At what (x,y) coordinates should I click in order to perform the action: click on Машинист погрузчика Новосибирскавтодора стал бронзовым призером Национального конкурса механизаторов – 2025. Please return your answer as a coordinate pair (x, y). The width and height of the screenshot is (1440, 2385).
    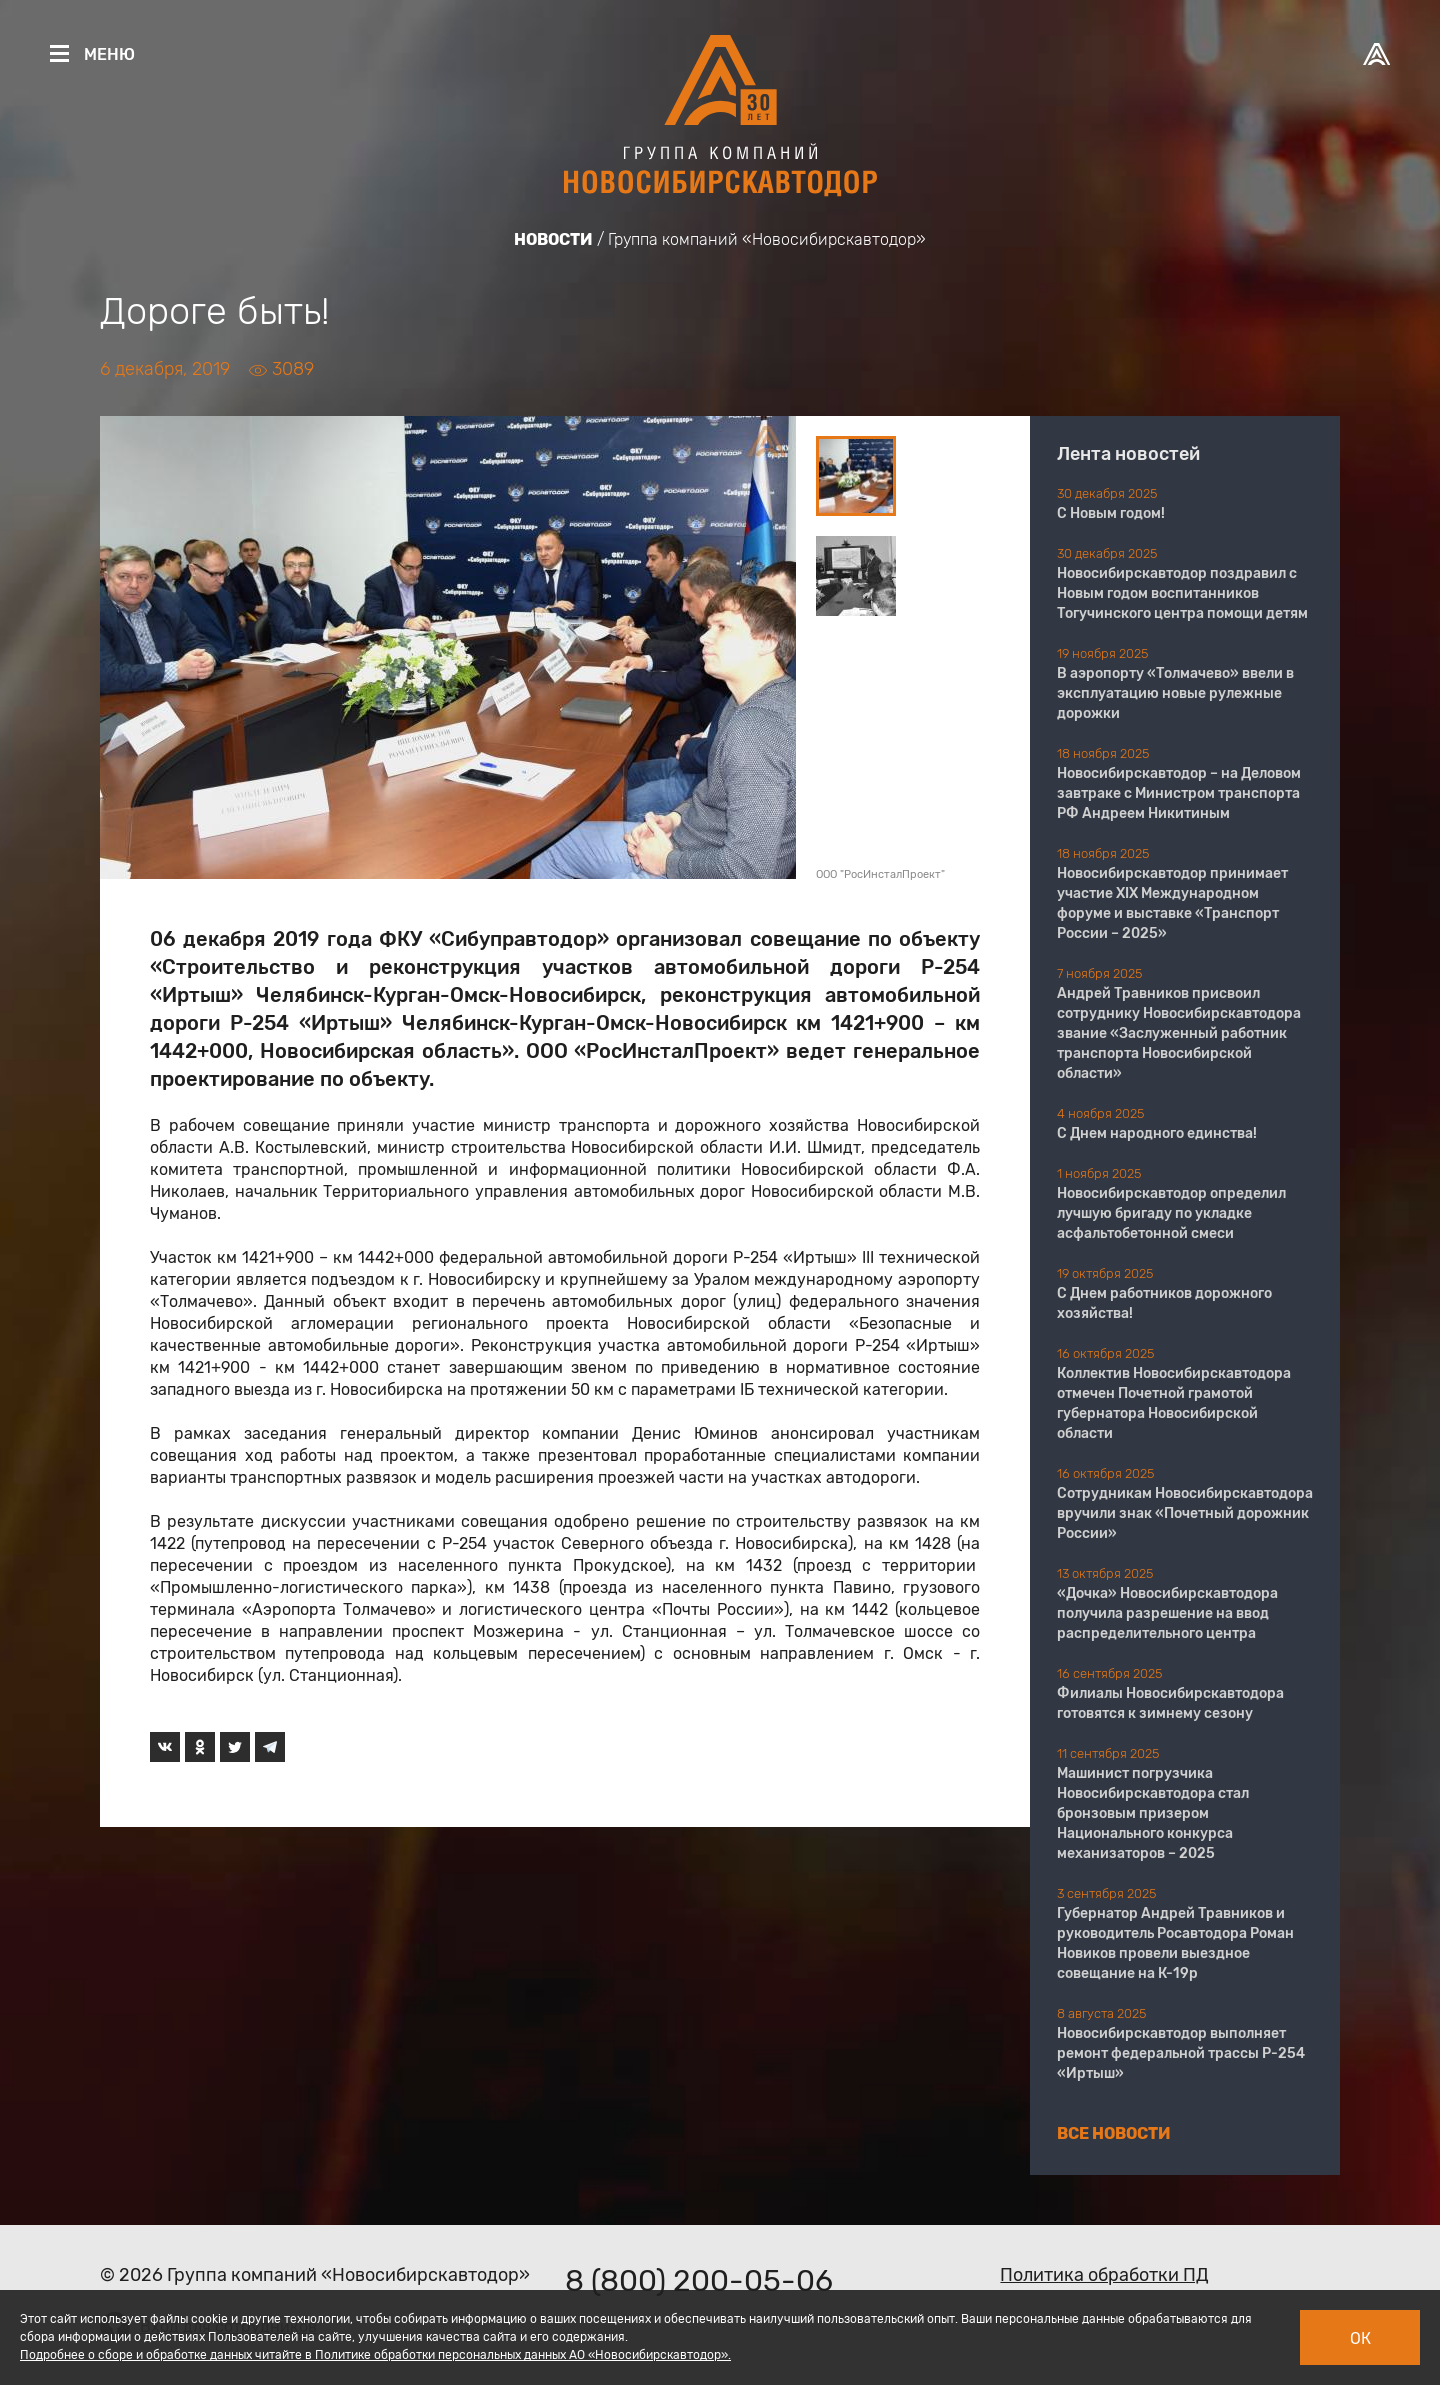
    Looking at the image, I should click on (1153, 1813).